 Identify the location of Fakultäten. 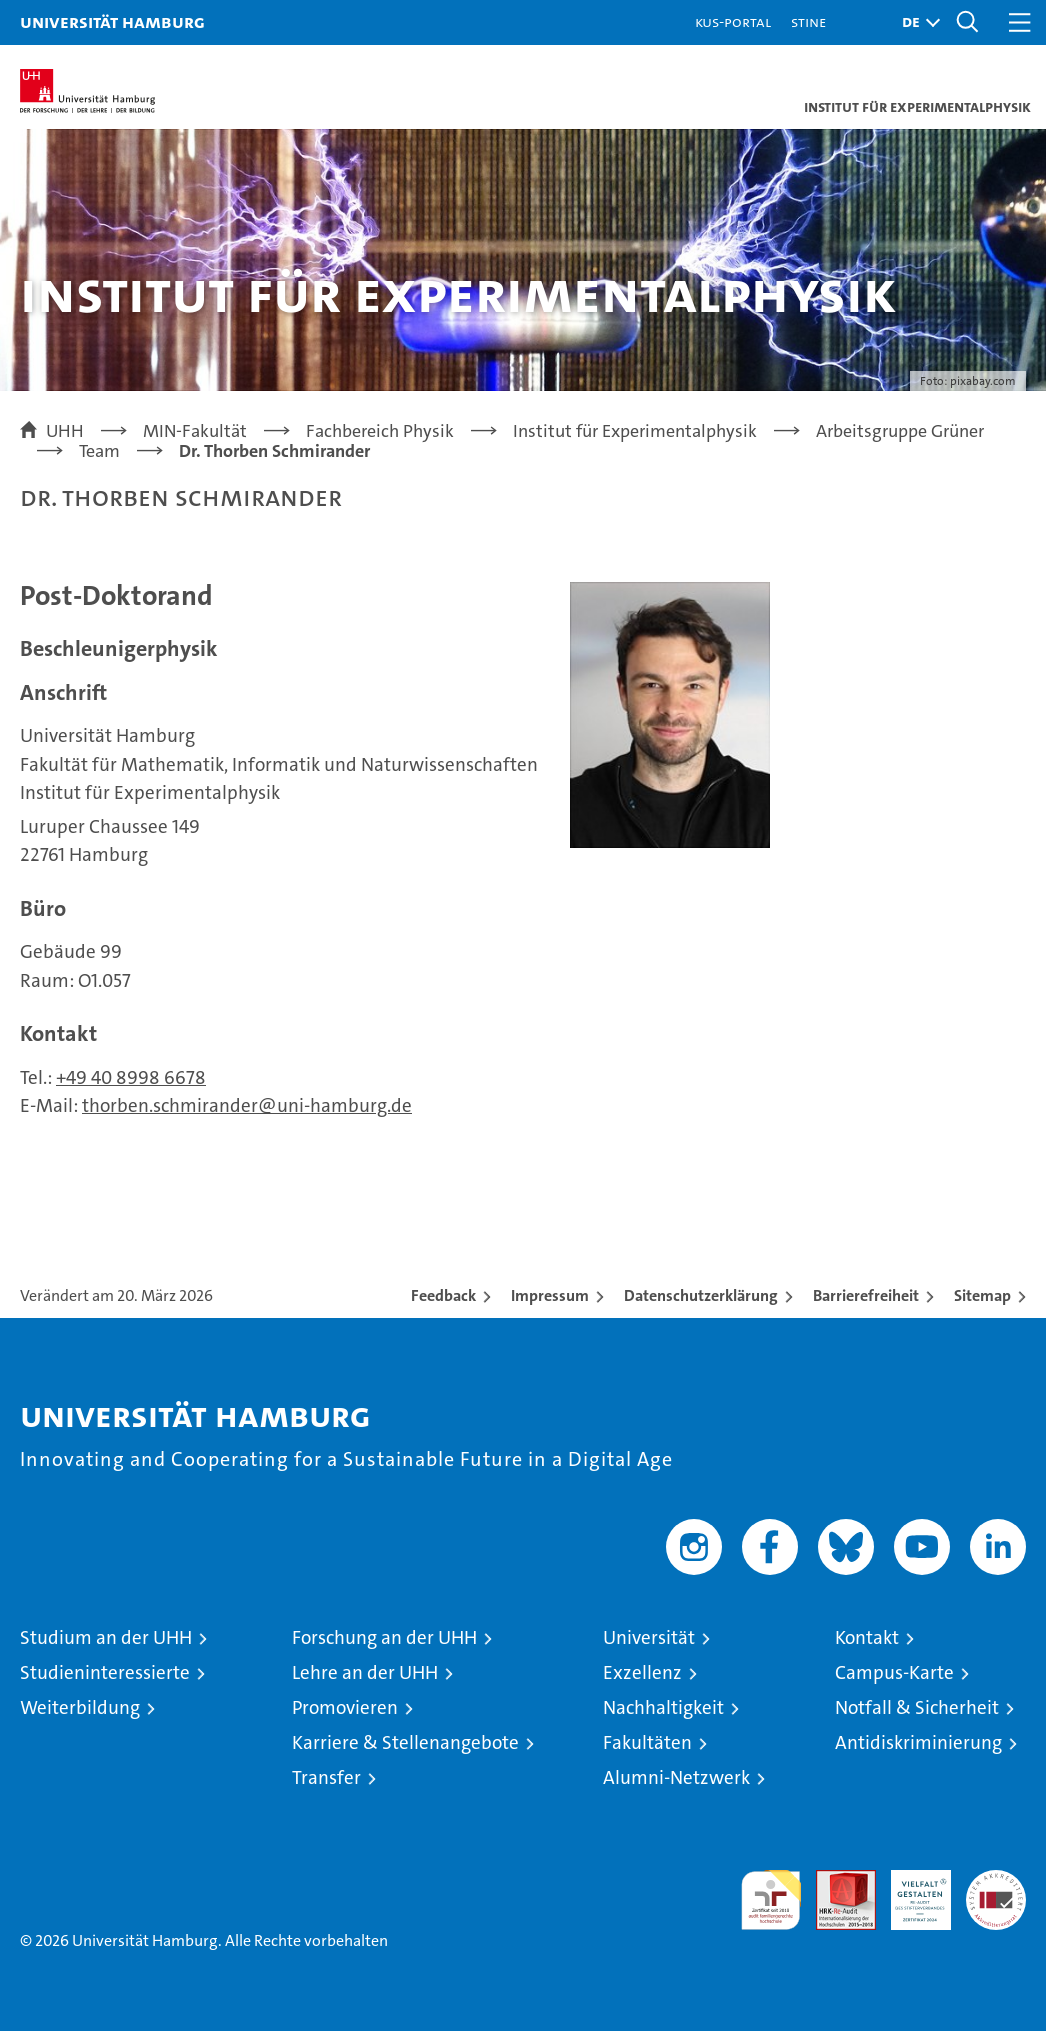
(647, 1742).